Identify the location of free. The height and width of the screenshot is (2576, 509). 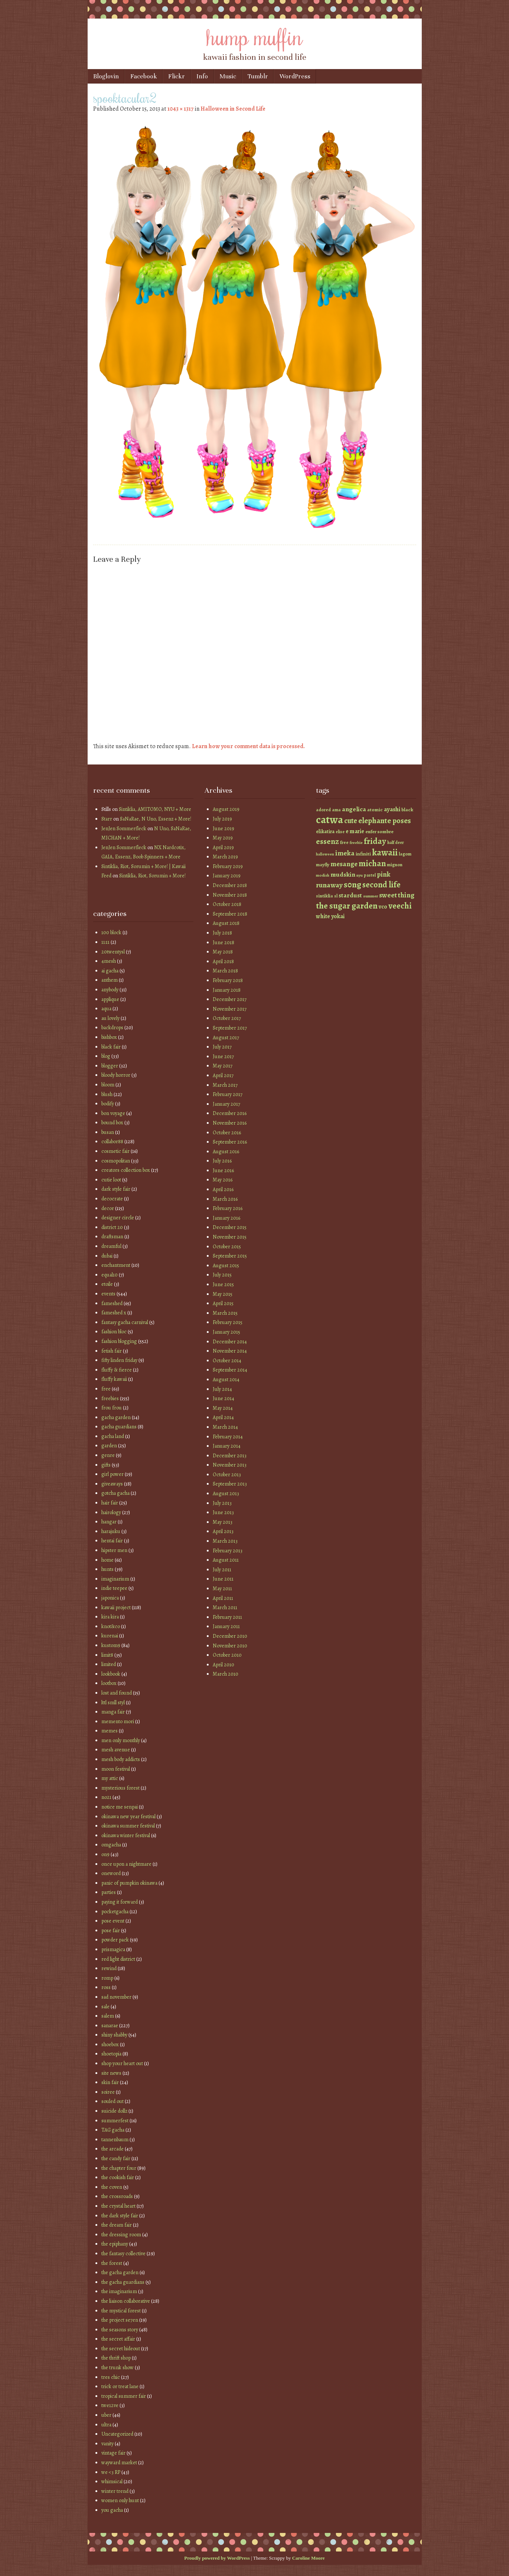
(106, 1388).